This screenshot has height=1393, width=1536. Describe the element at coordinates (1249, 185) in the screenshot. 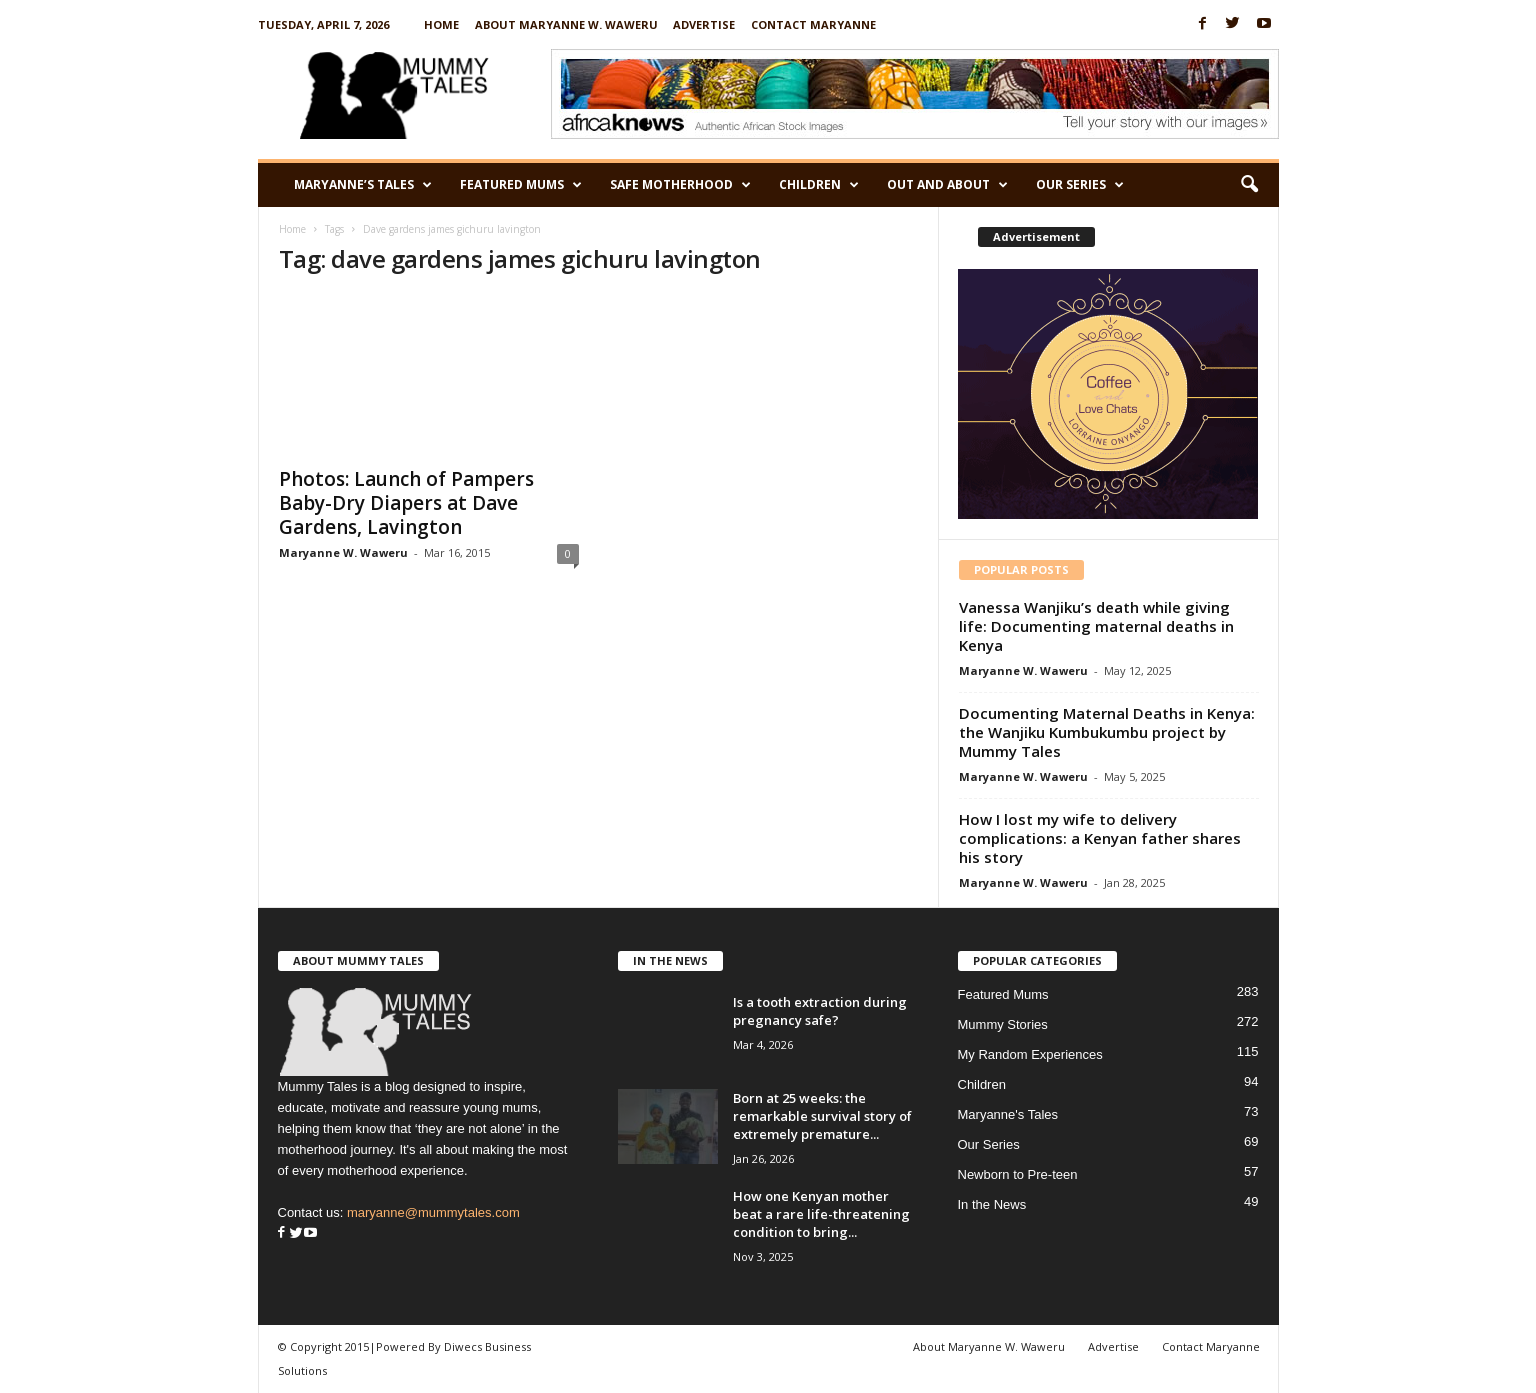

I see `[button]` at that location.